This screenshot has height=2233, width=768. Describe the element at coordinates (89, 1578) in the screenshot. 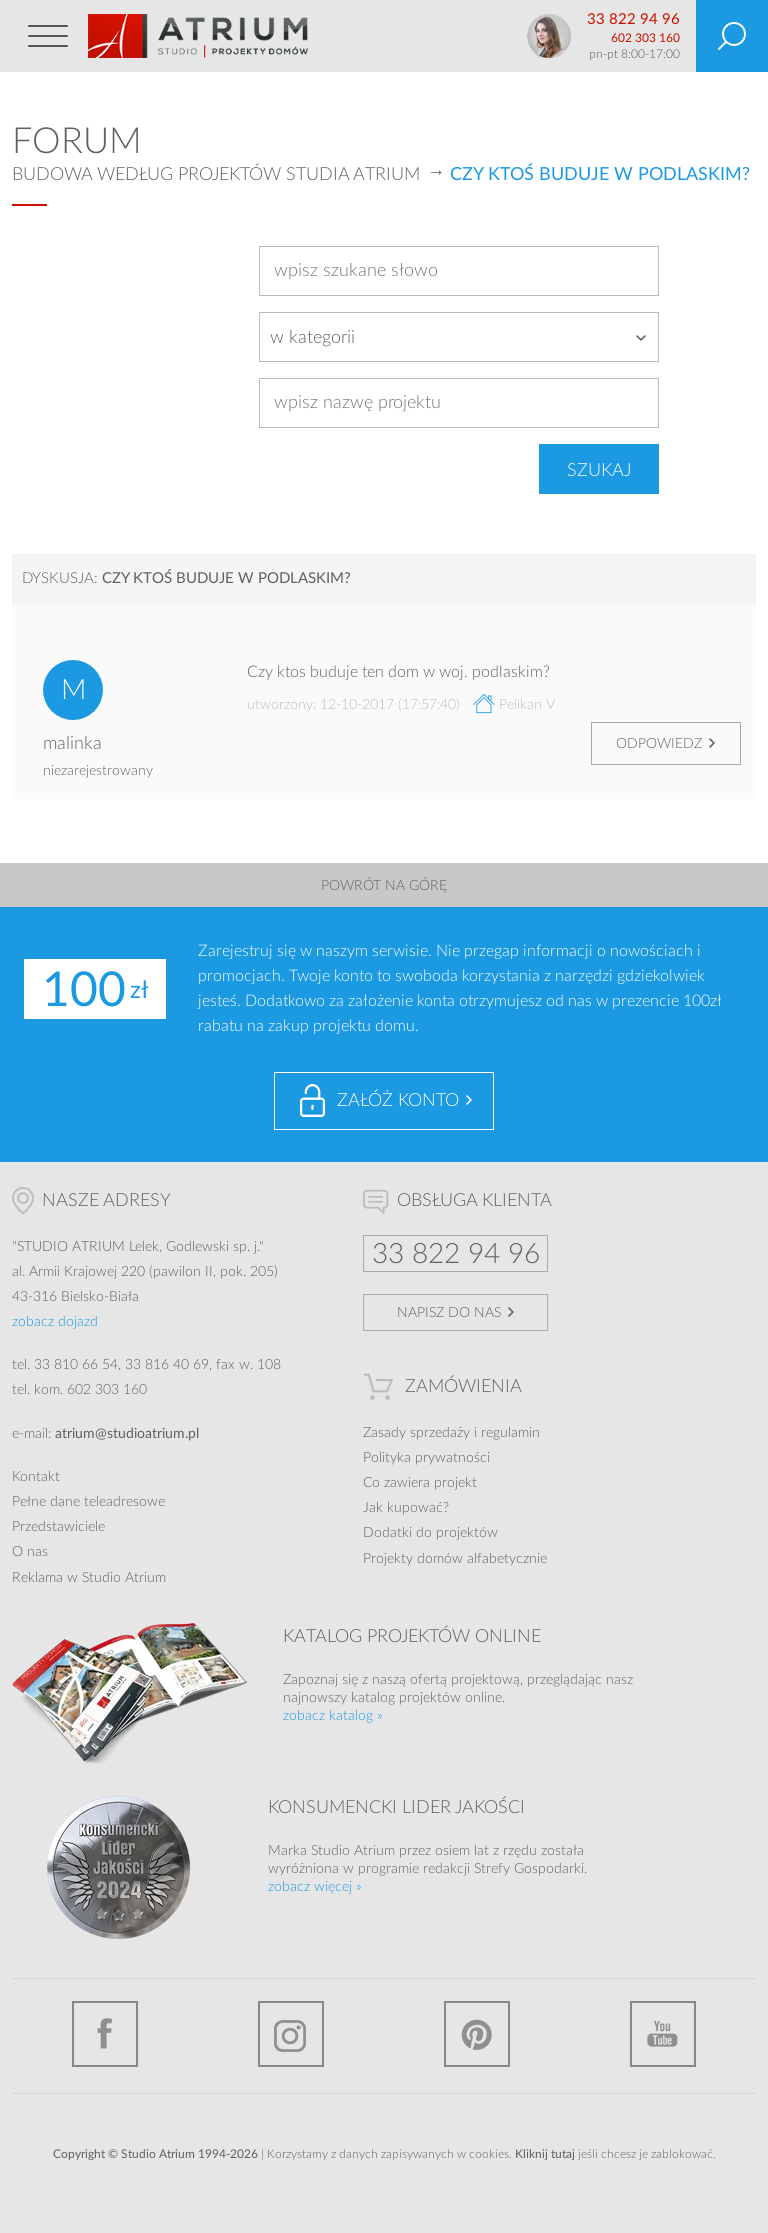

I see `Reklama w Studio Atrium` at that location.